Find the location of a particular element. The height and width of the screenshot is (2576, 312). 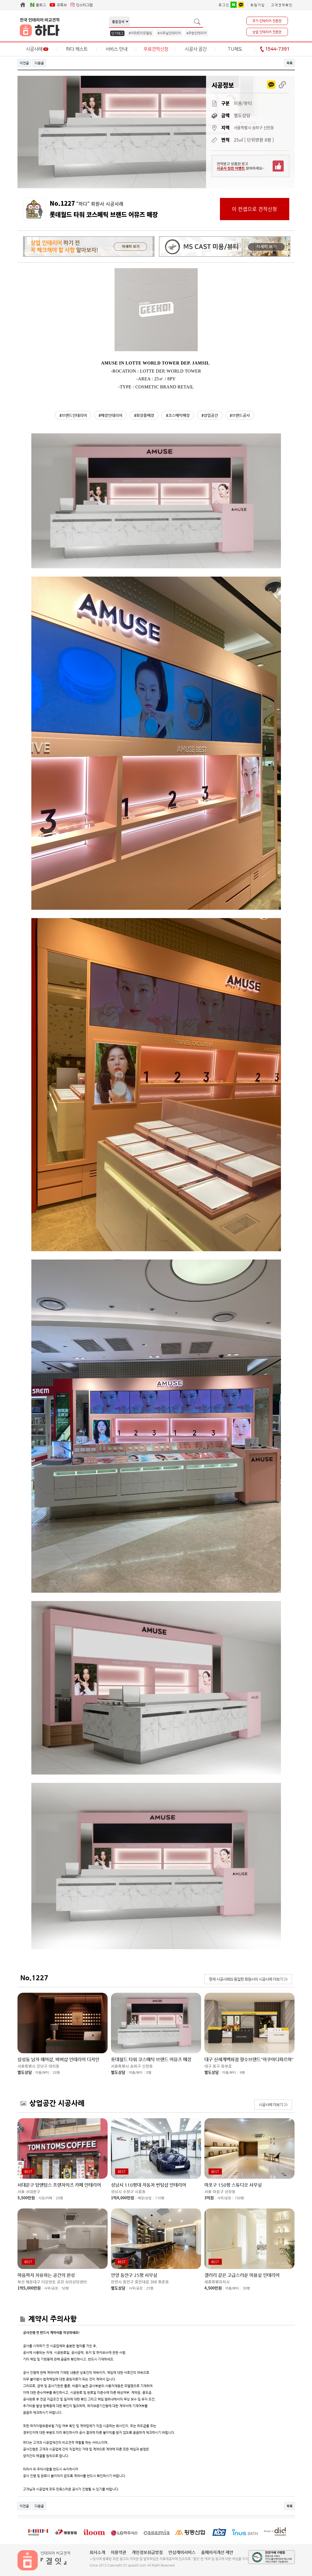

1억5,000만원 is located at coordinates (29, 2288).